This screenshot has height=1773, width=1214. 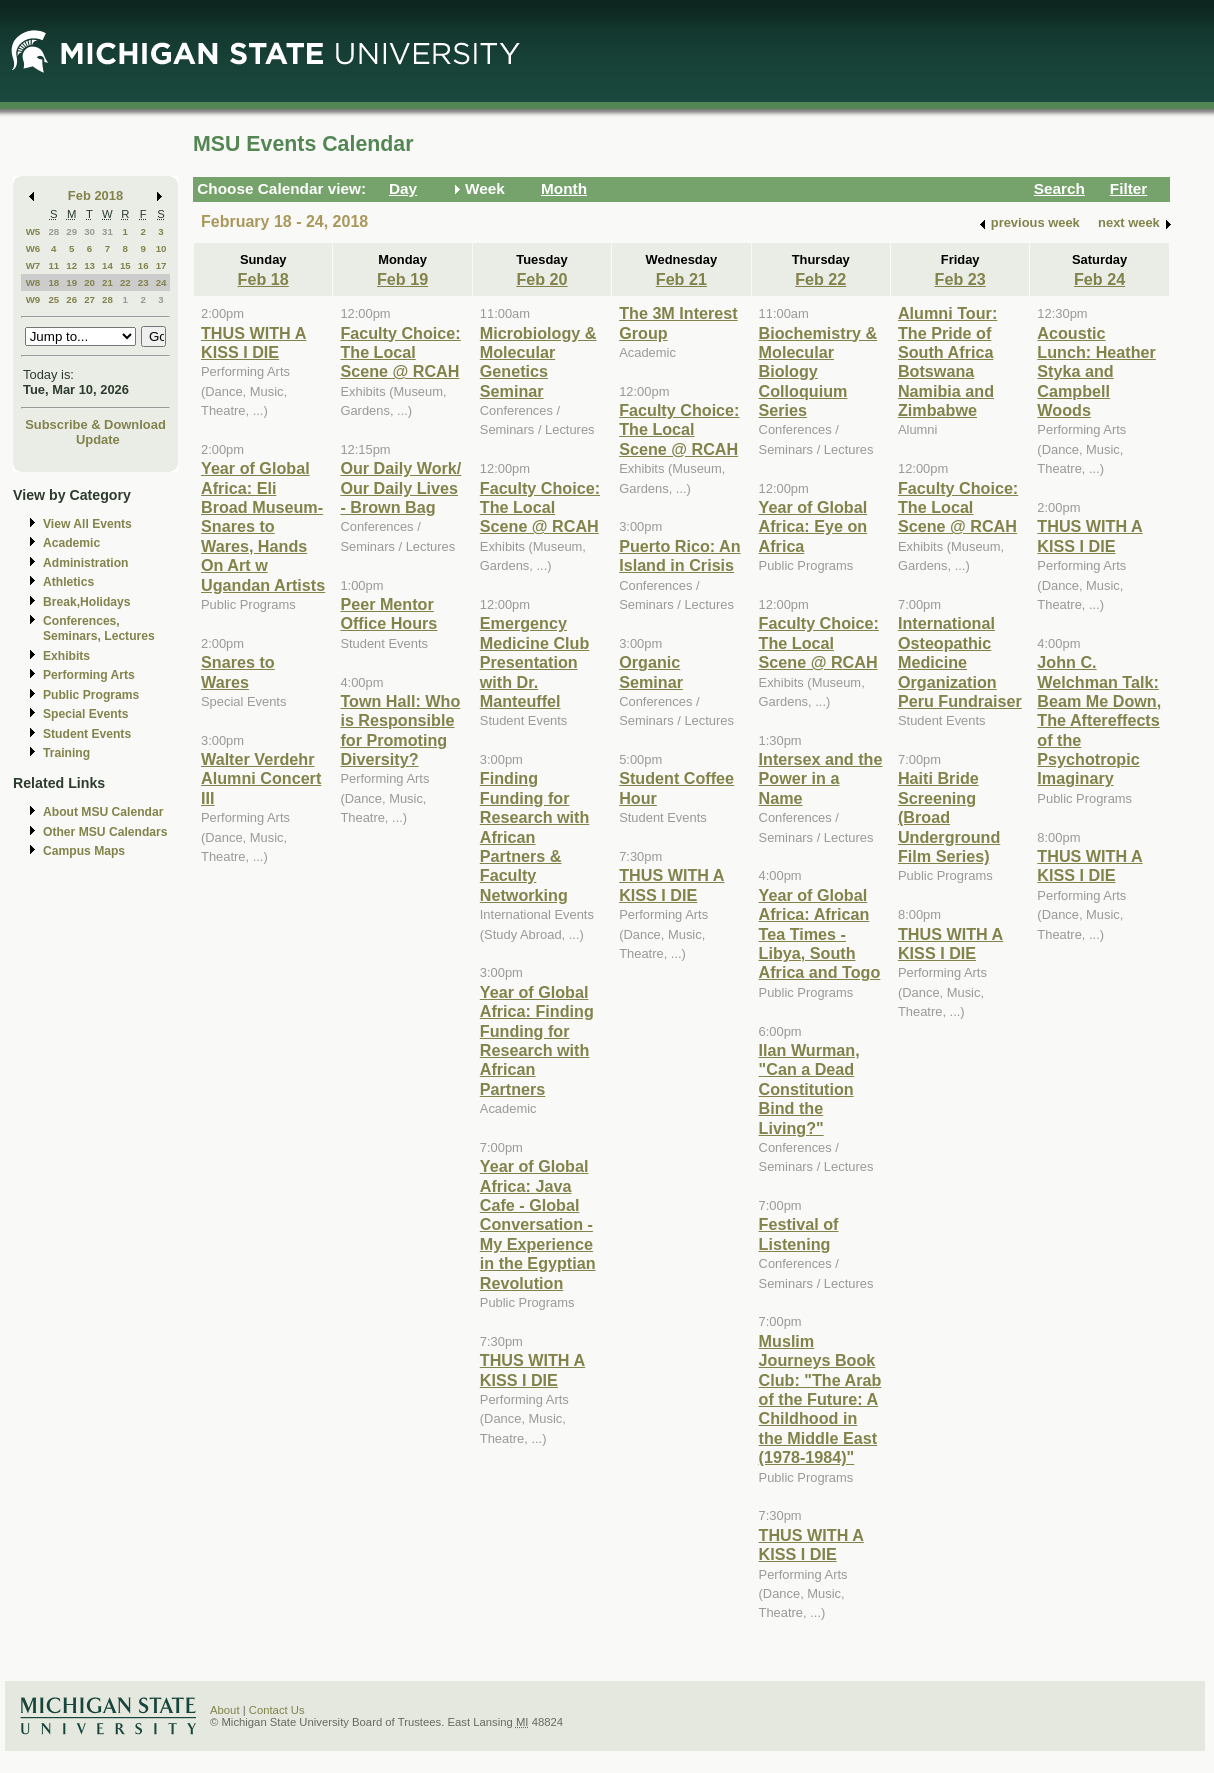 What do you see at coordinates (400, 352) in the screenshot?
I see `Faculty Choice: The Local Scene @ RCAH` at bounding box center [400, 352].